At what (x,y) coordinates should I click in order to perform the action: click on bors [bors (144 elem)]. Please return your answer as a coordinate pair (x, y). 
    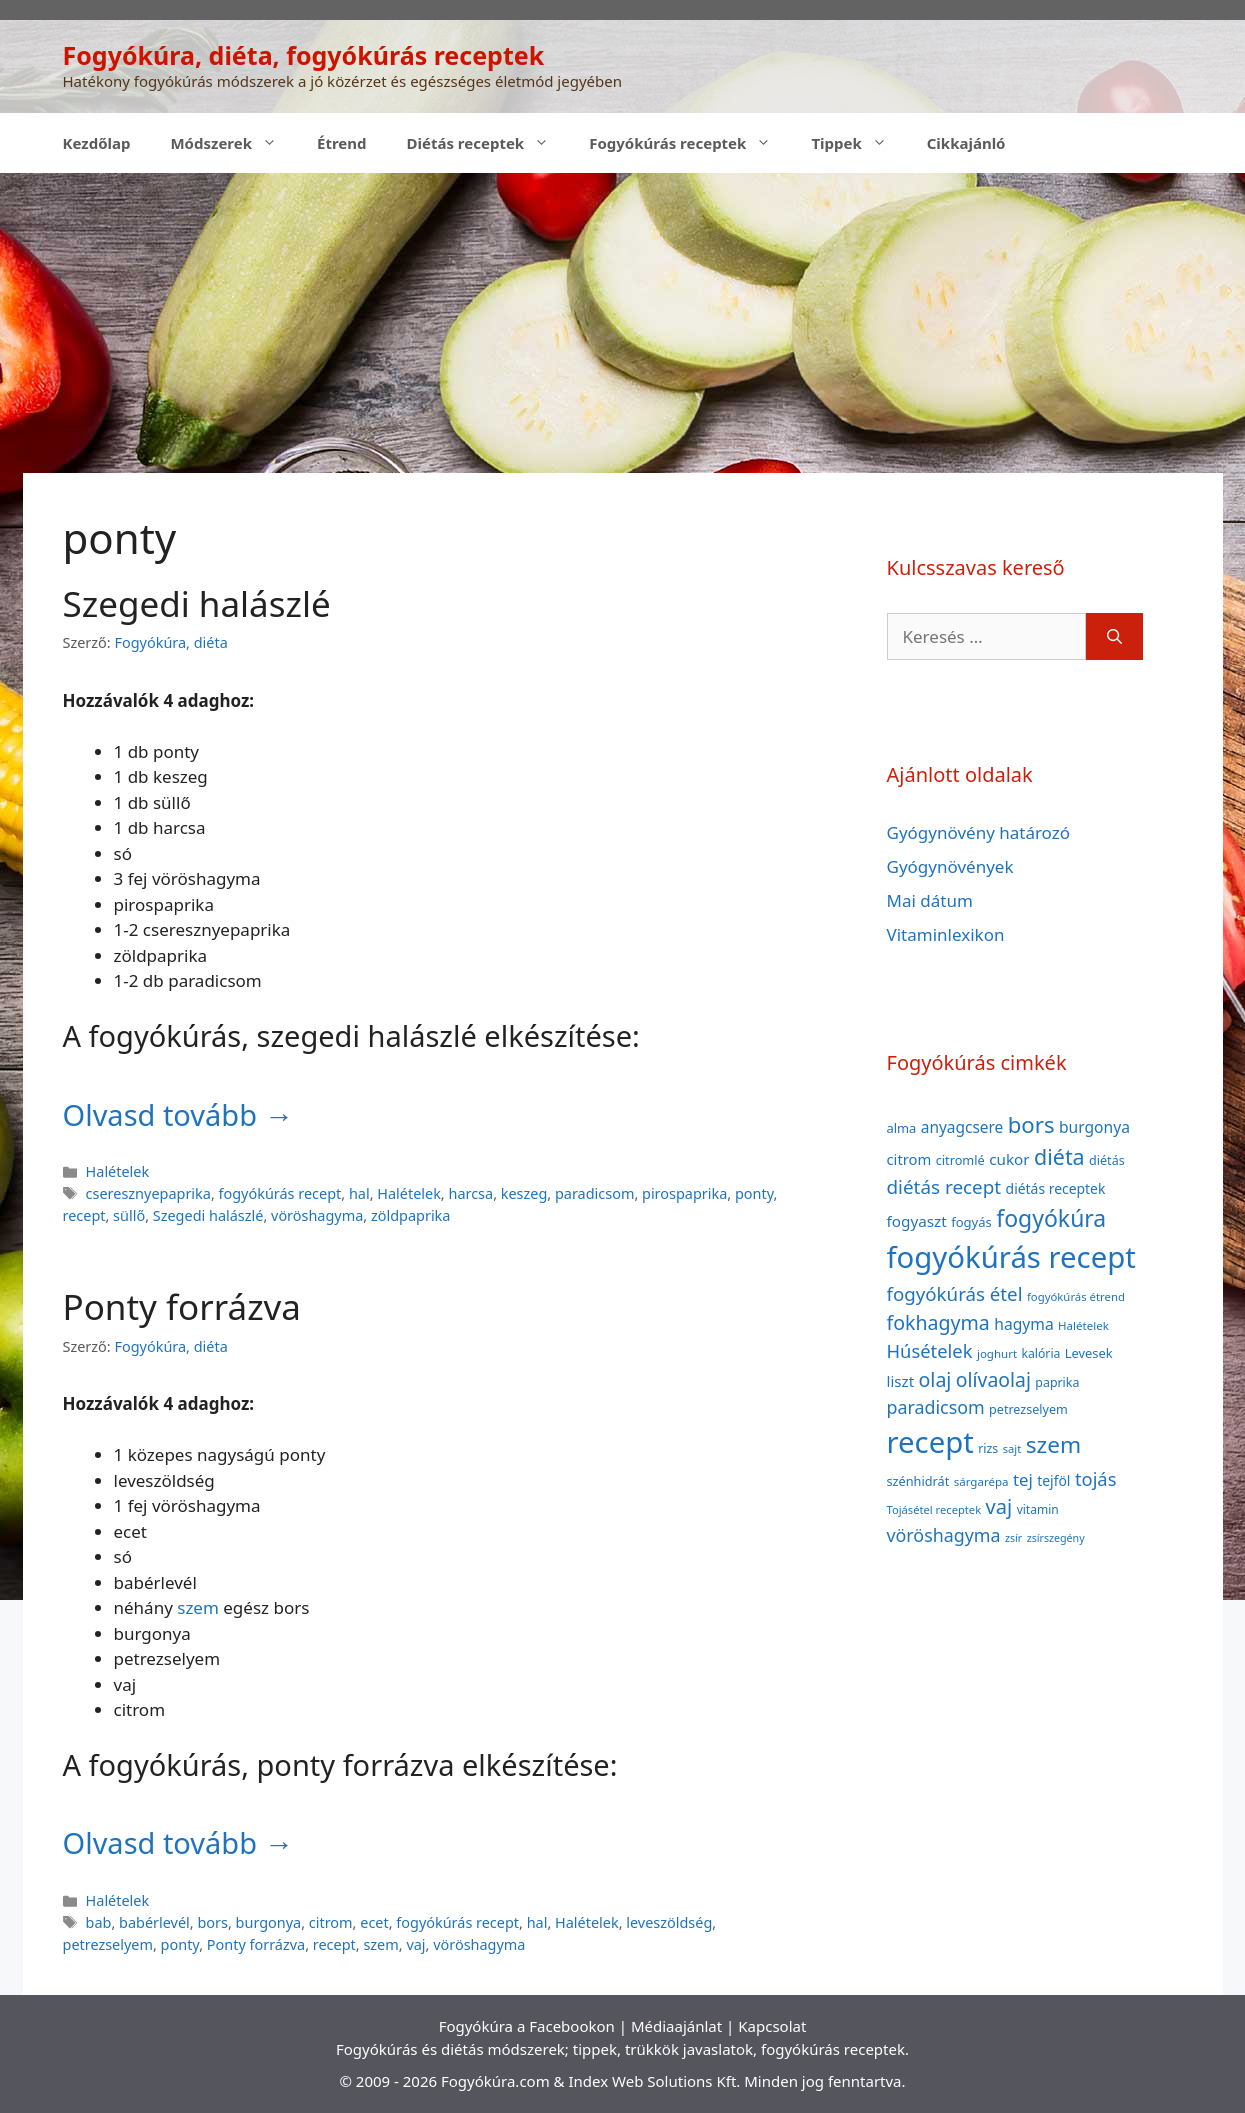
    Looking at the image, I should click on (1031, 1124).